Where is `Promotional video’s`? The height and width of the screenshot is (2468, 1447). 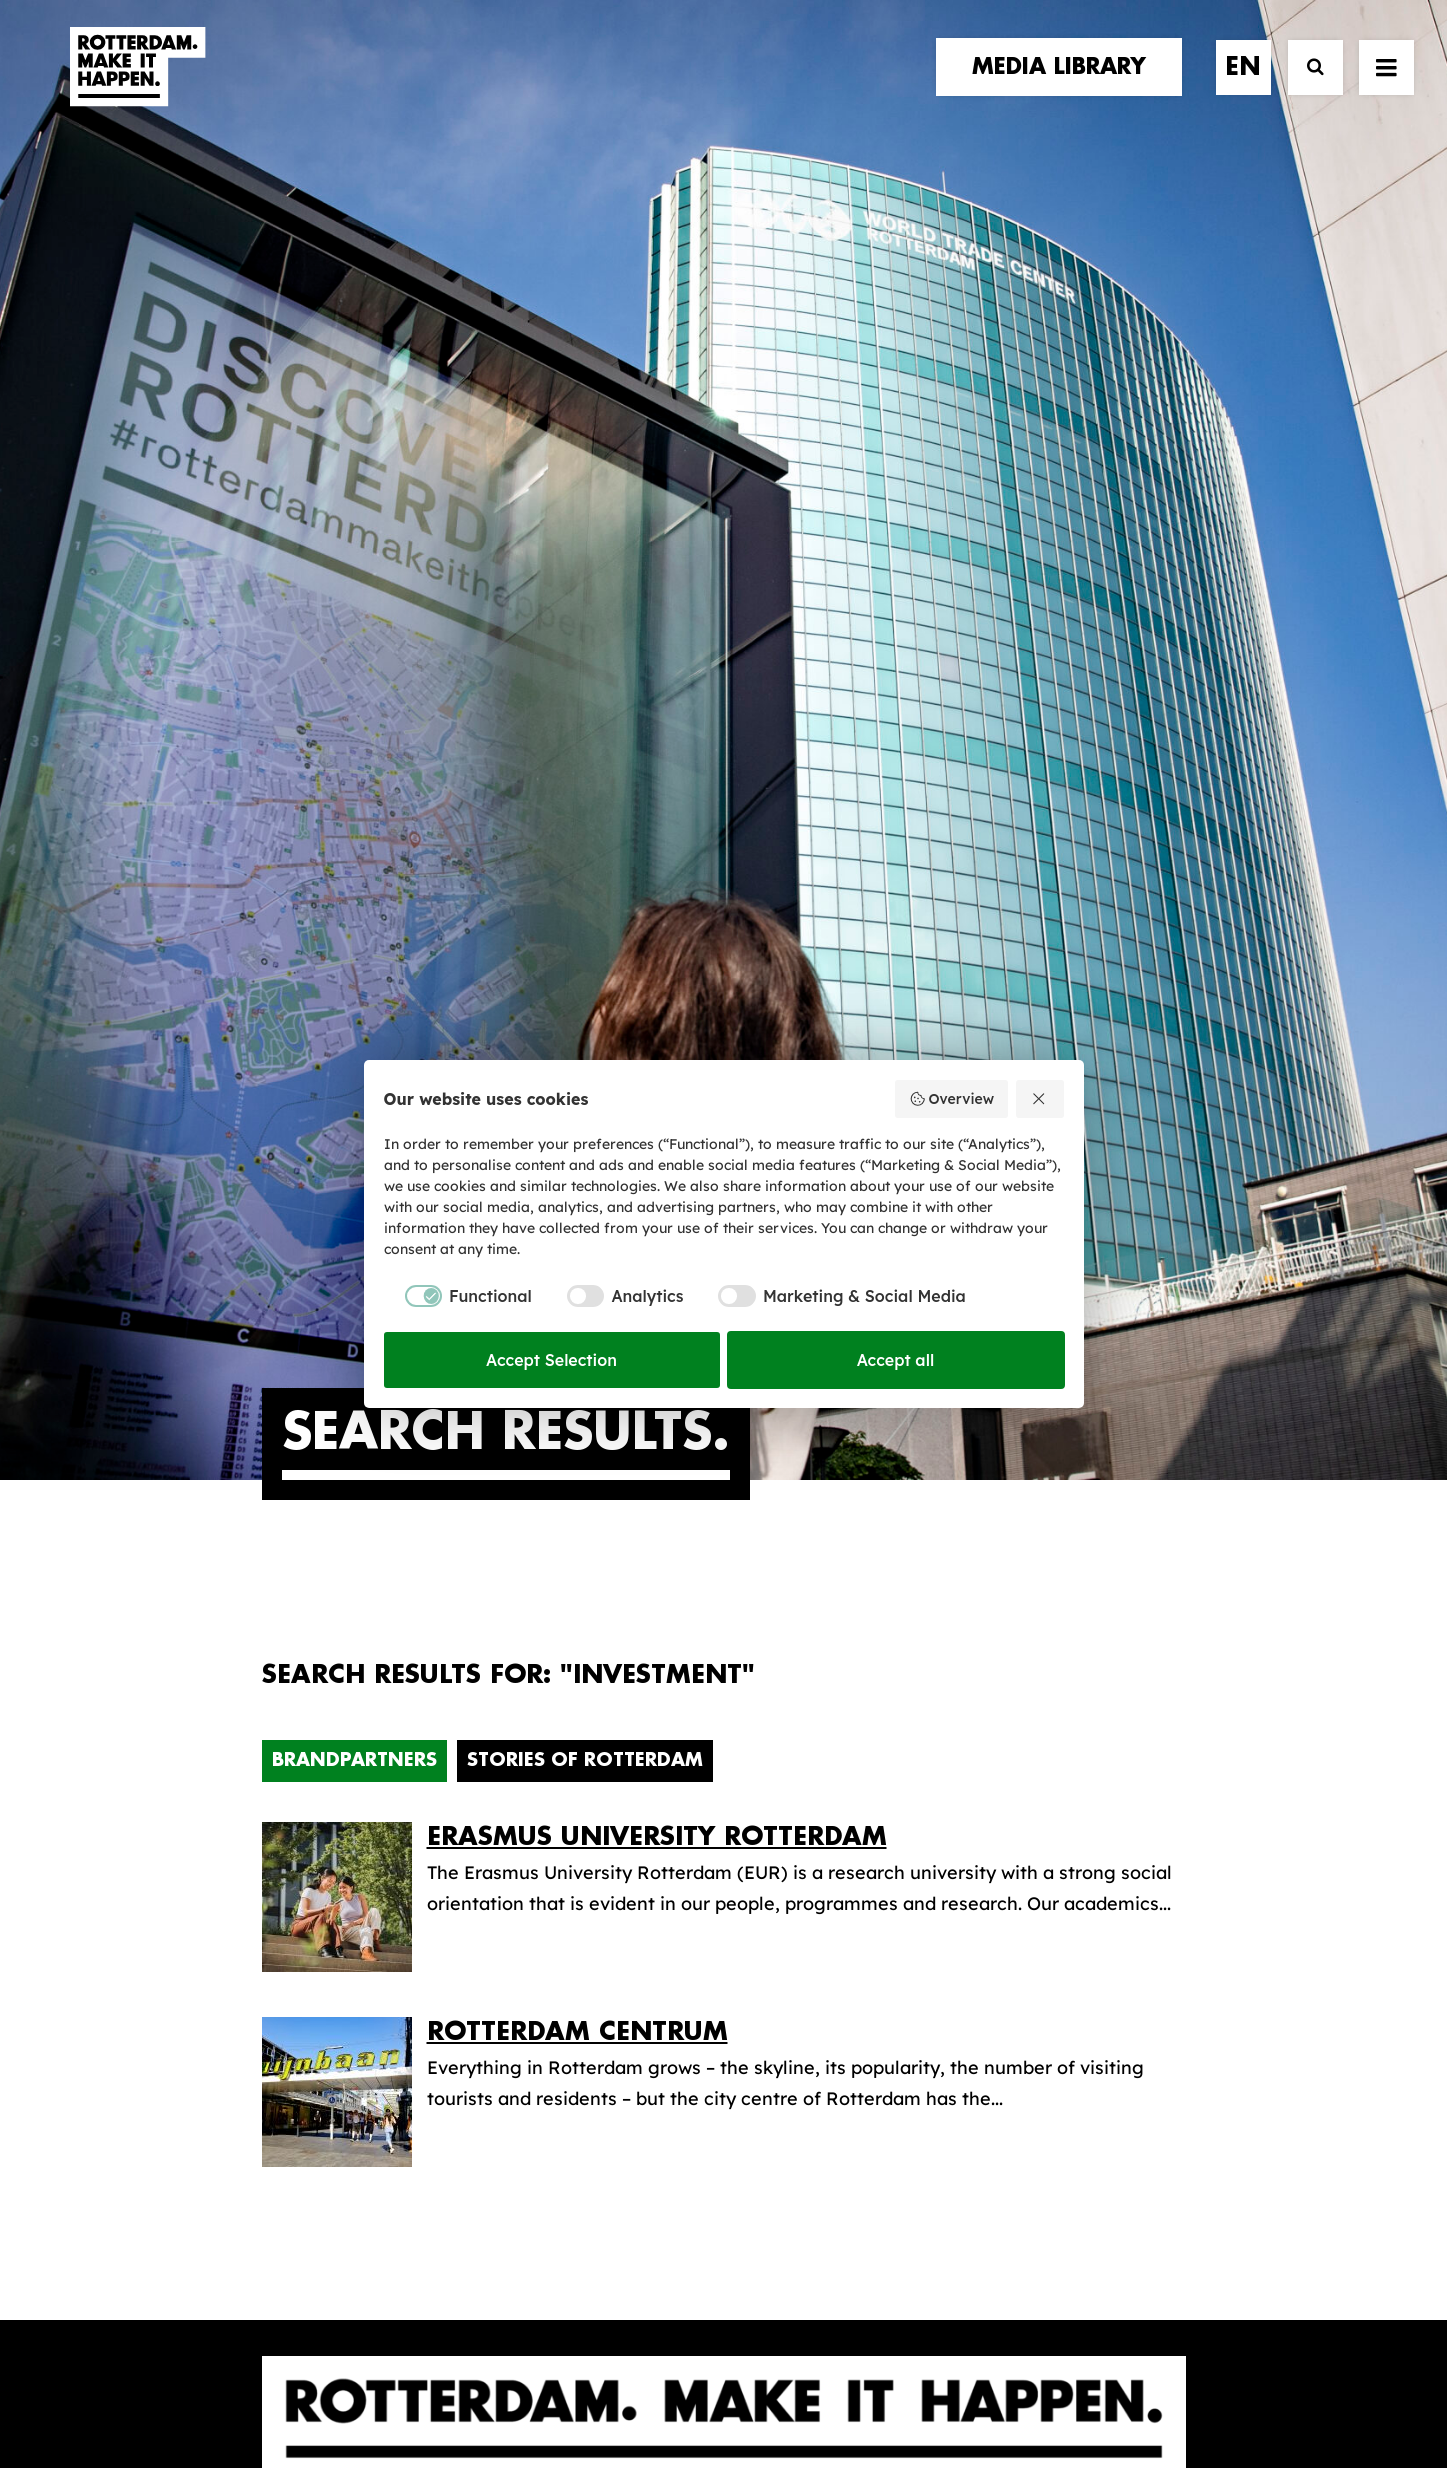
Promotional video’s is located at coordinates (846, 1926).